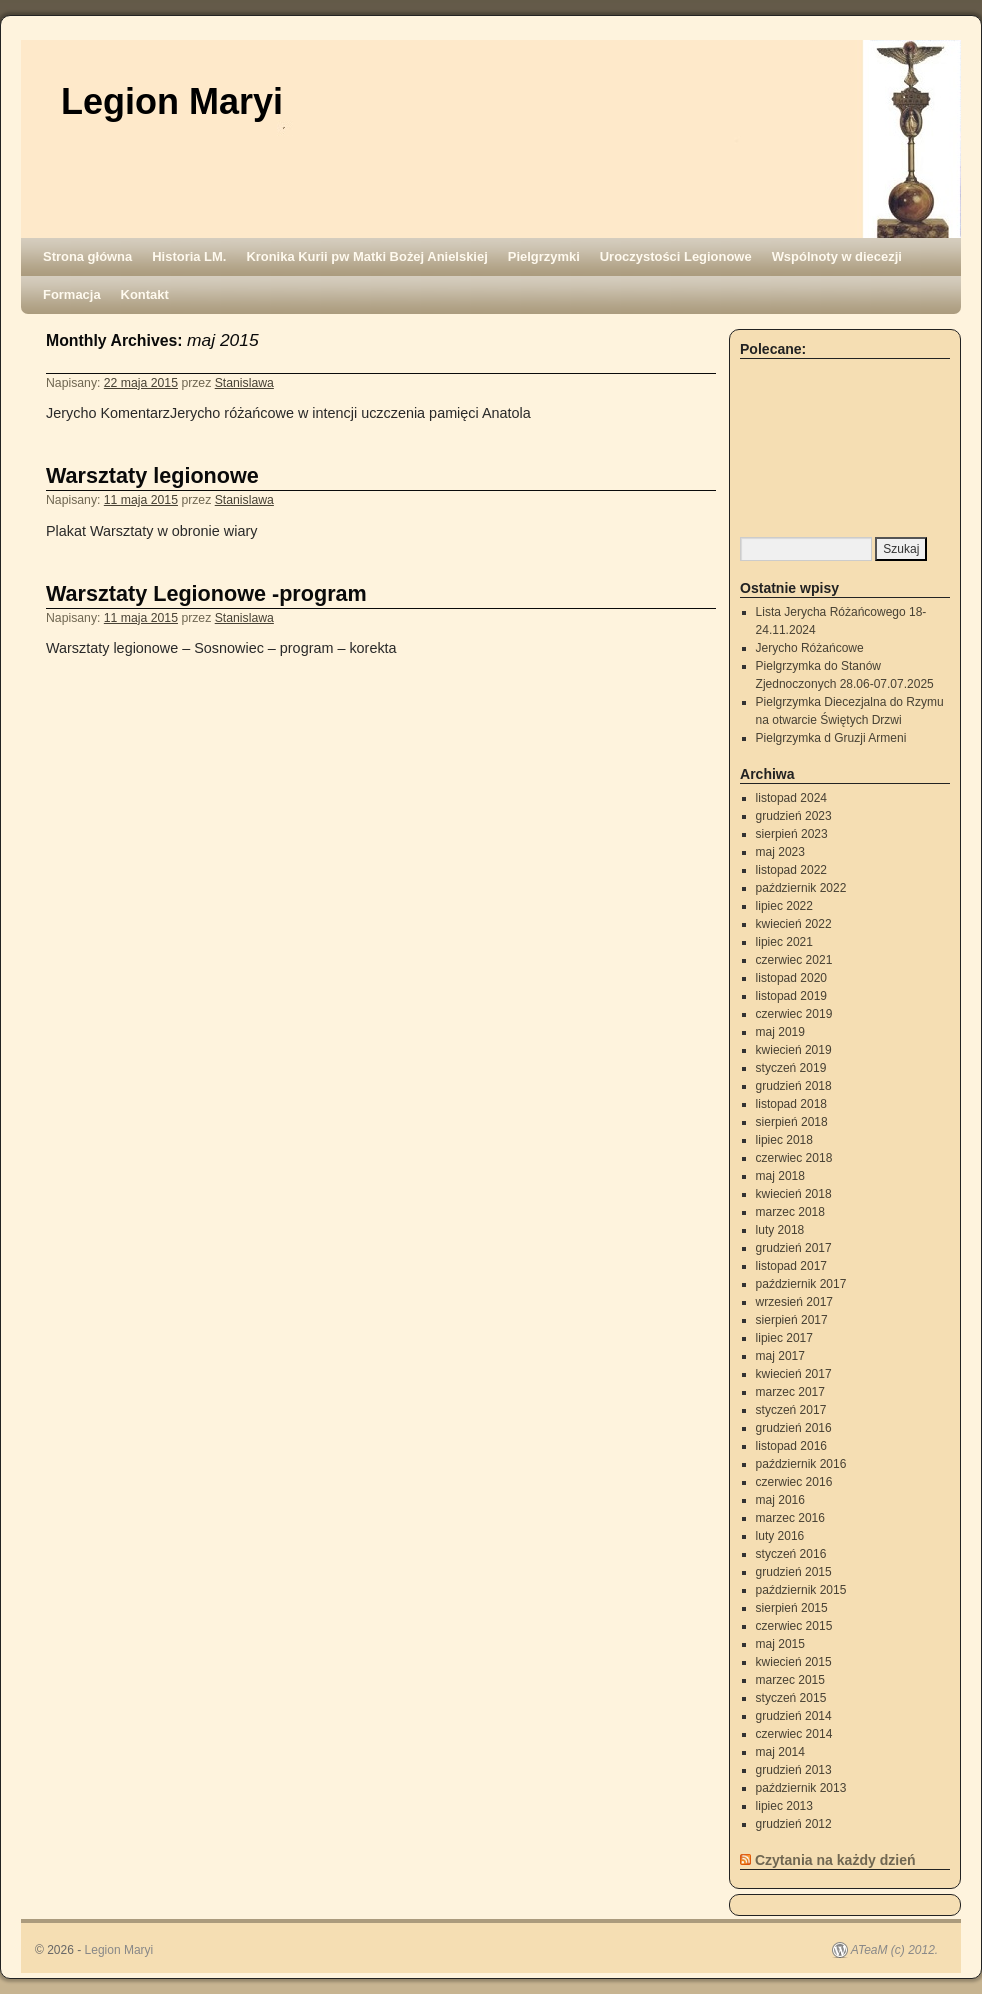  I want to click on marzec 2016, so click(790, 1518).